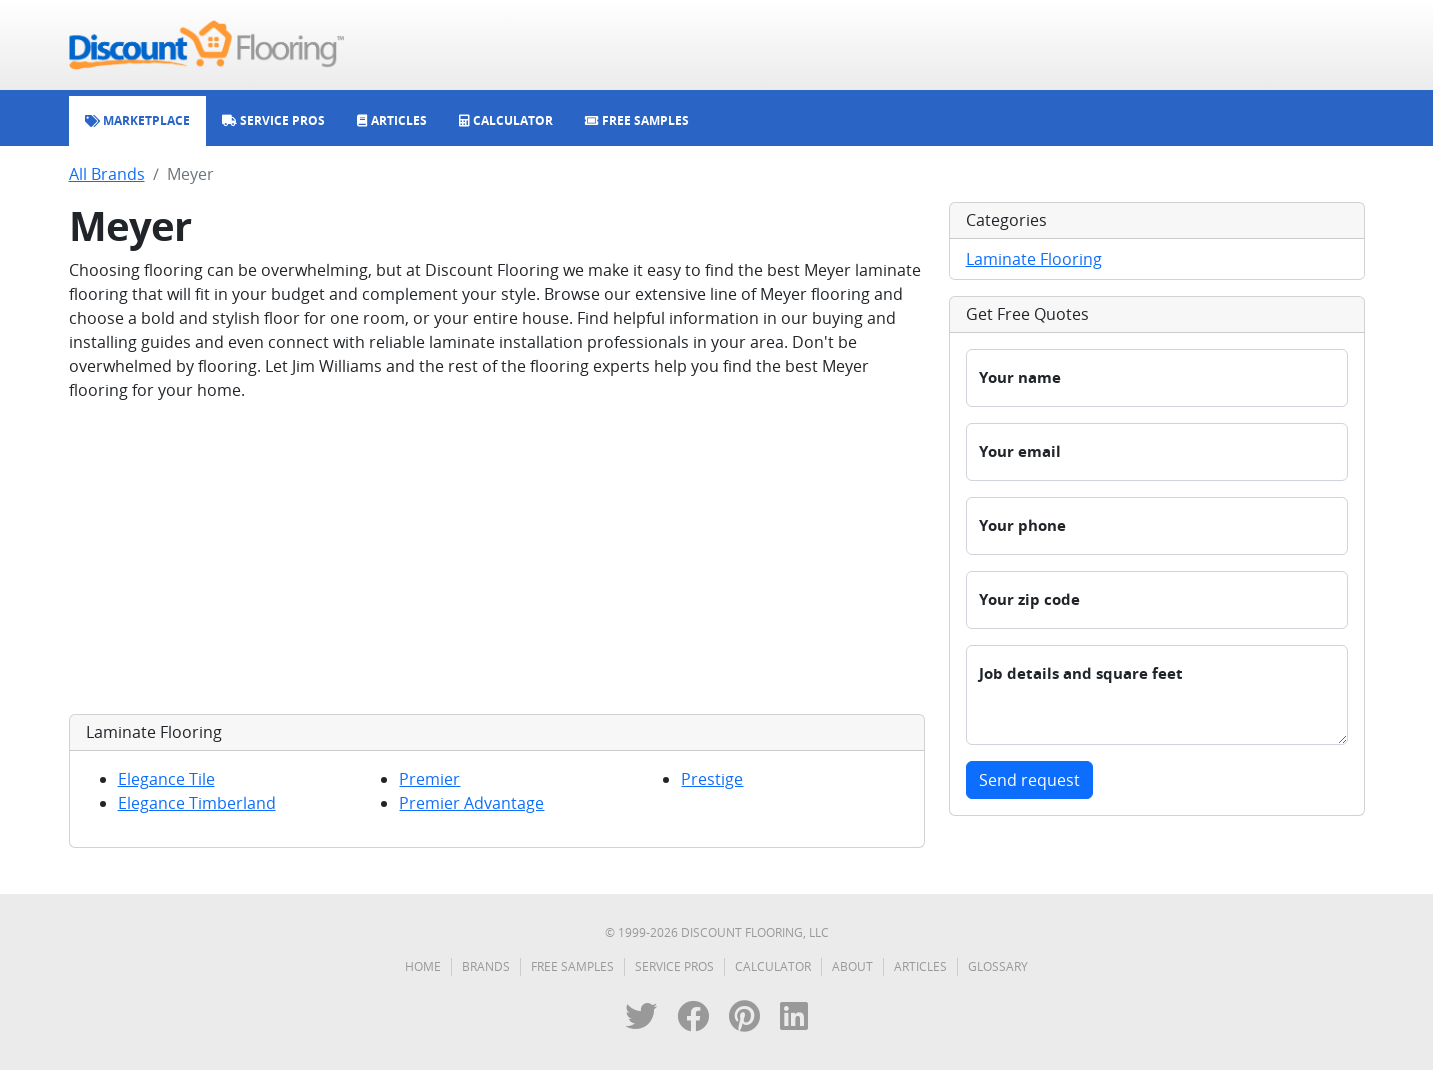 This screenshot has height=1070, width=1433. What do you see at coordinates (852, 966) in the screenshot?
I see `About` at bounding box center [852, 966].